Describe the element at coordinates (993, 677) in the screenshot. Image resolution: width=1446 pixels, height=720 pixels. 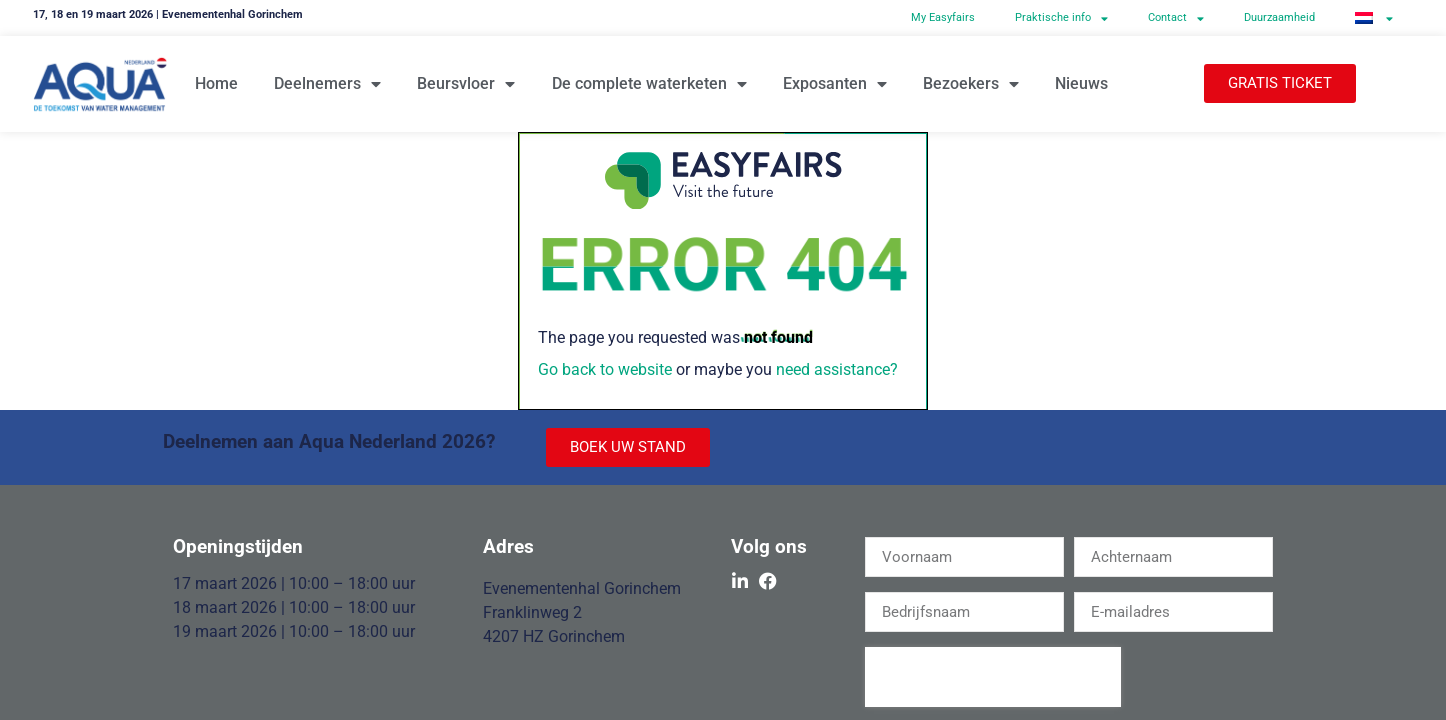
I see `[presentation]` at that location.